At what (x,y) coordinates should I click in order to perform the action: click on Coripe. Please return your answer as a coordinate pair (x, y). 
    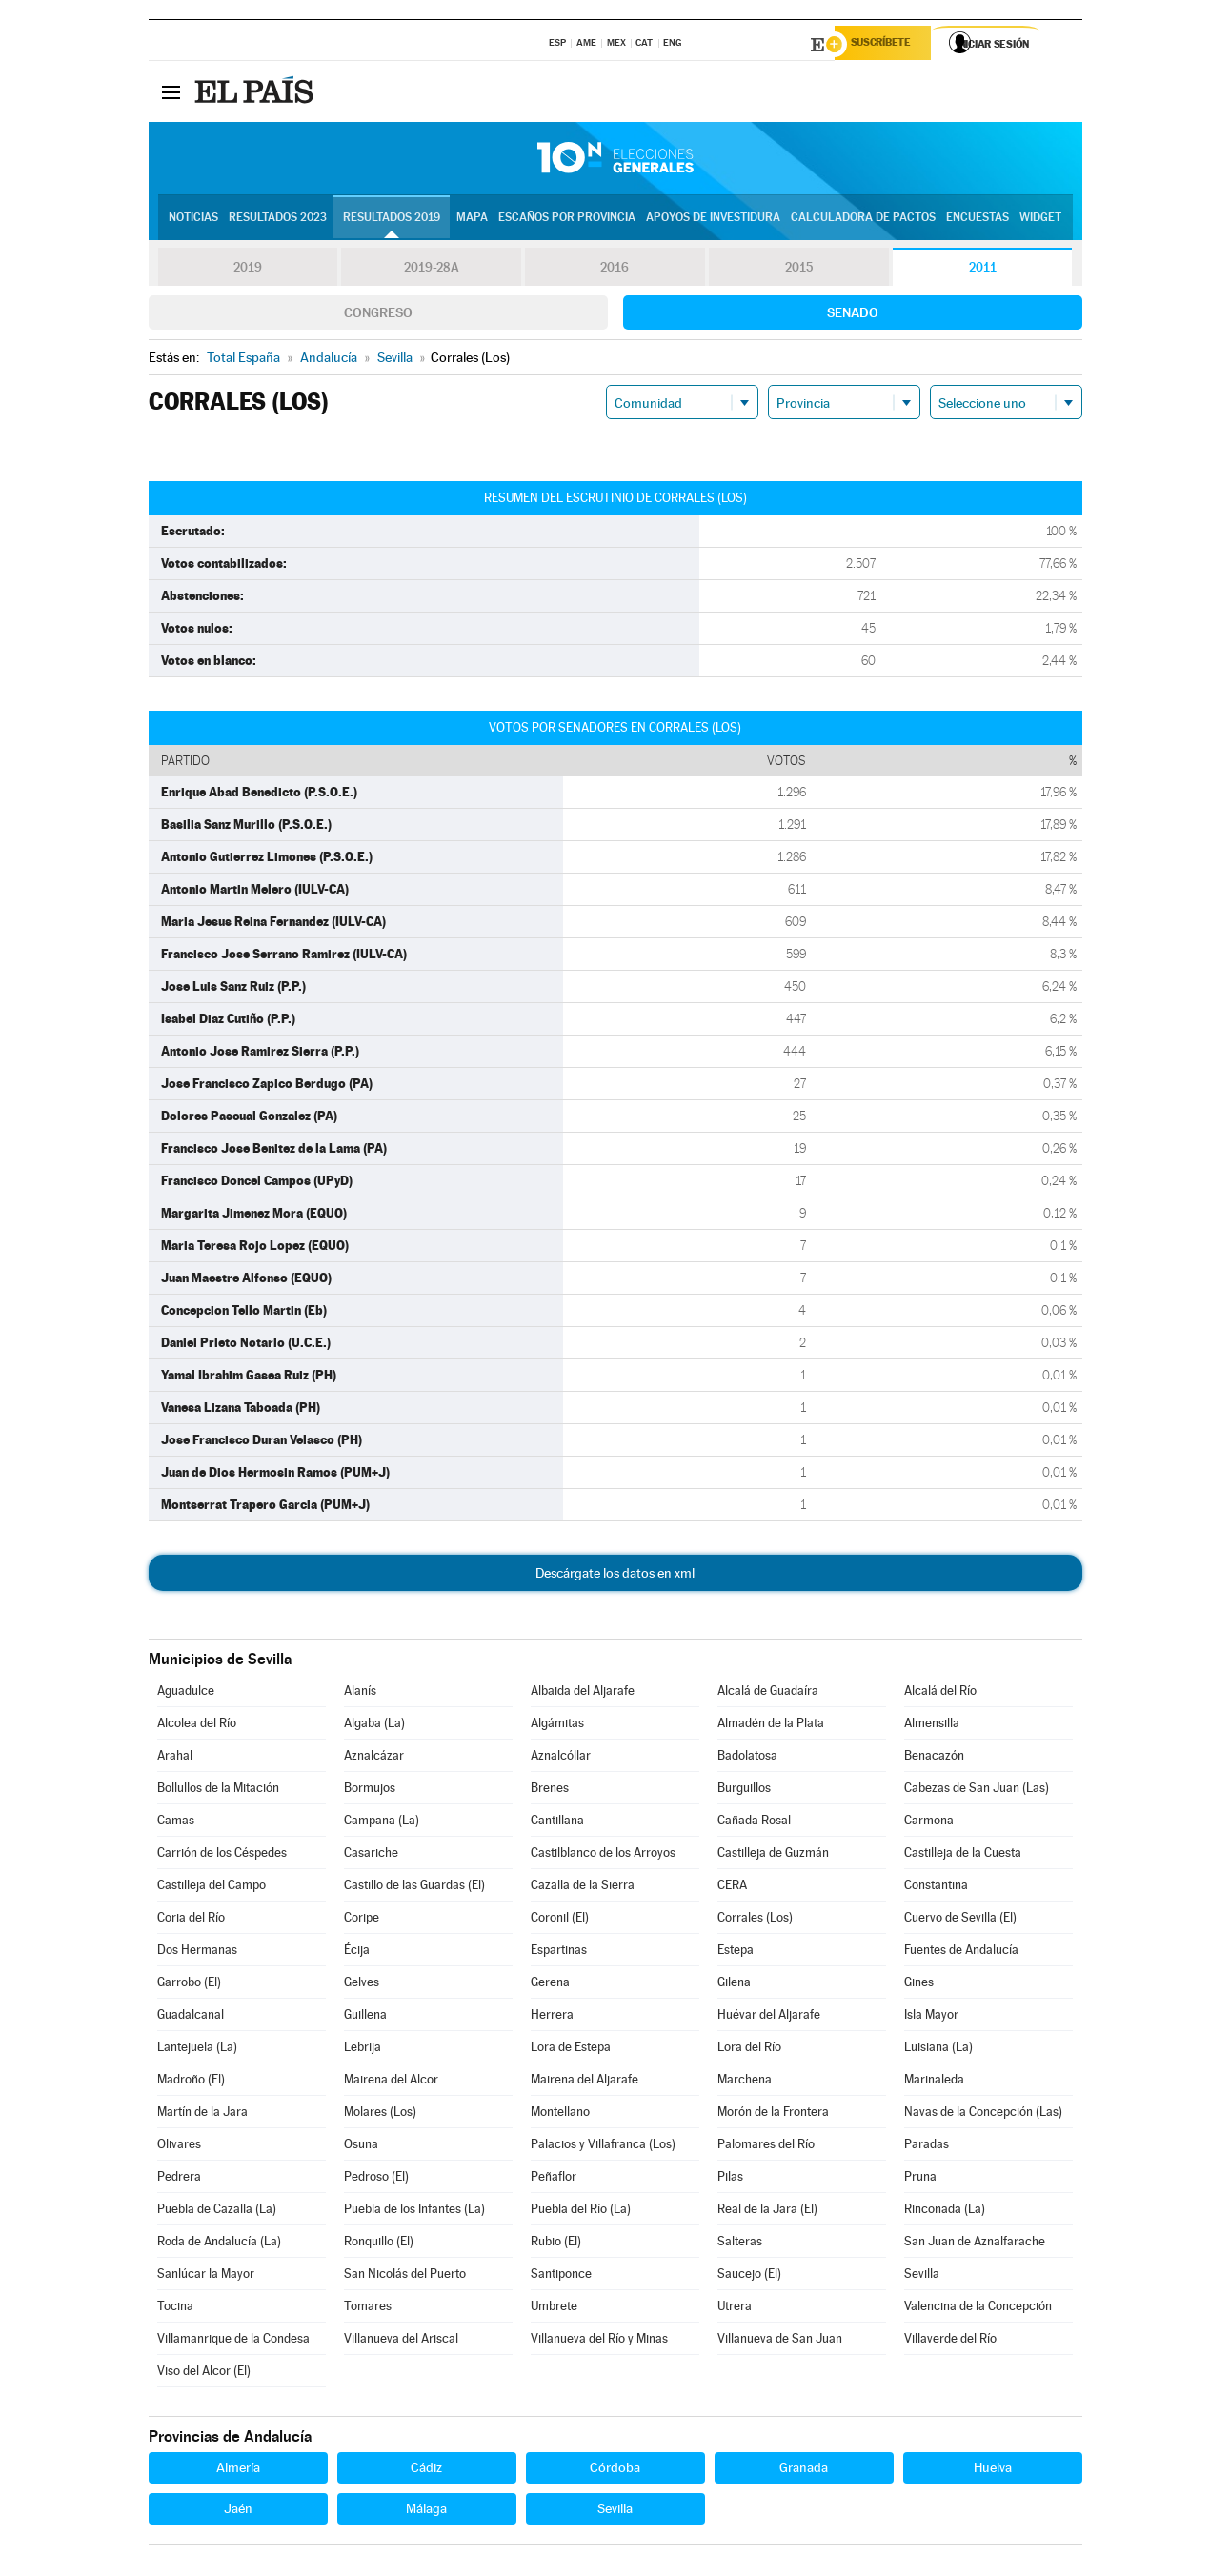
    Looking at the image, I should click on (361, 1920).